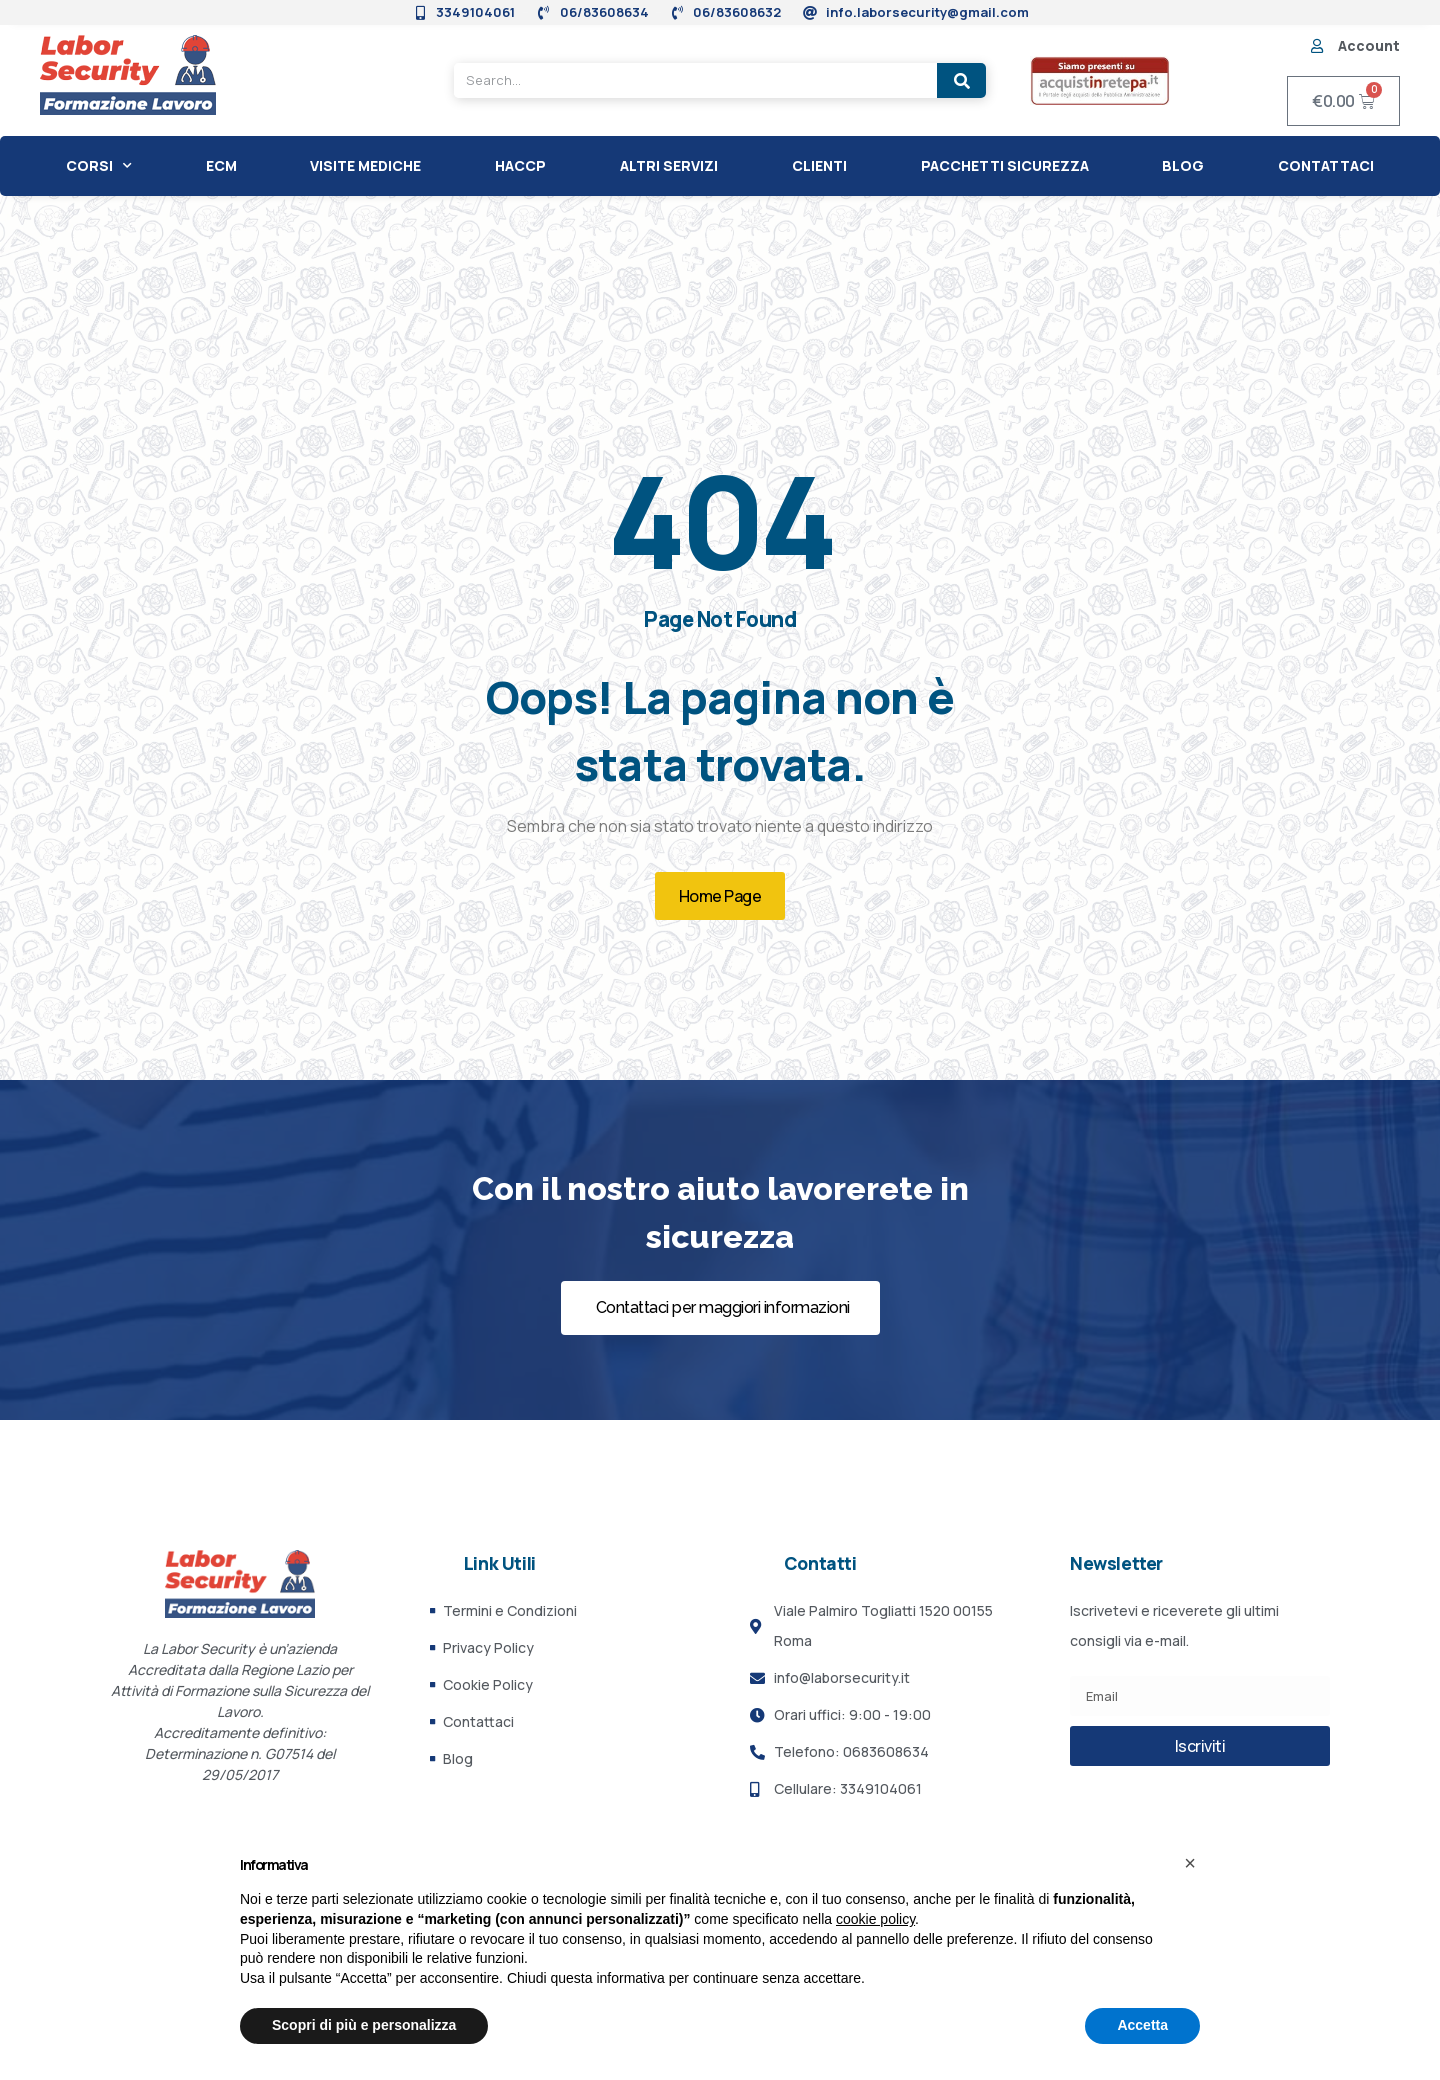  What do you see at coordinates (819, 165) in the screenshot?
I see `CLIENTI` at bounding box center [819, 165].